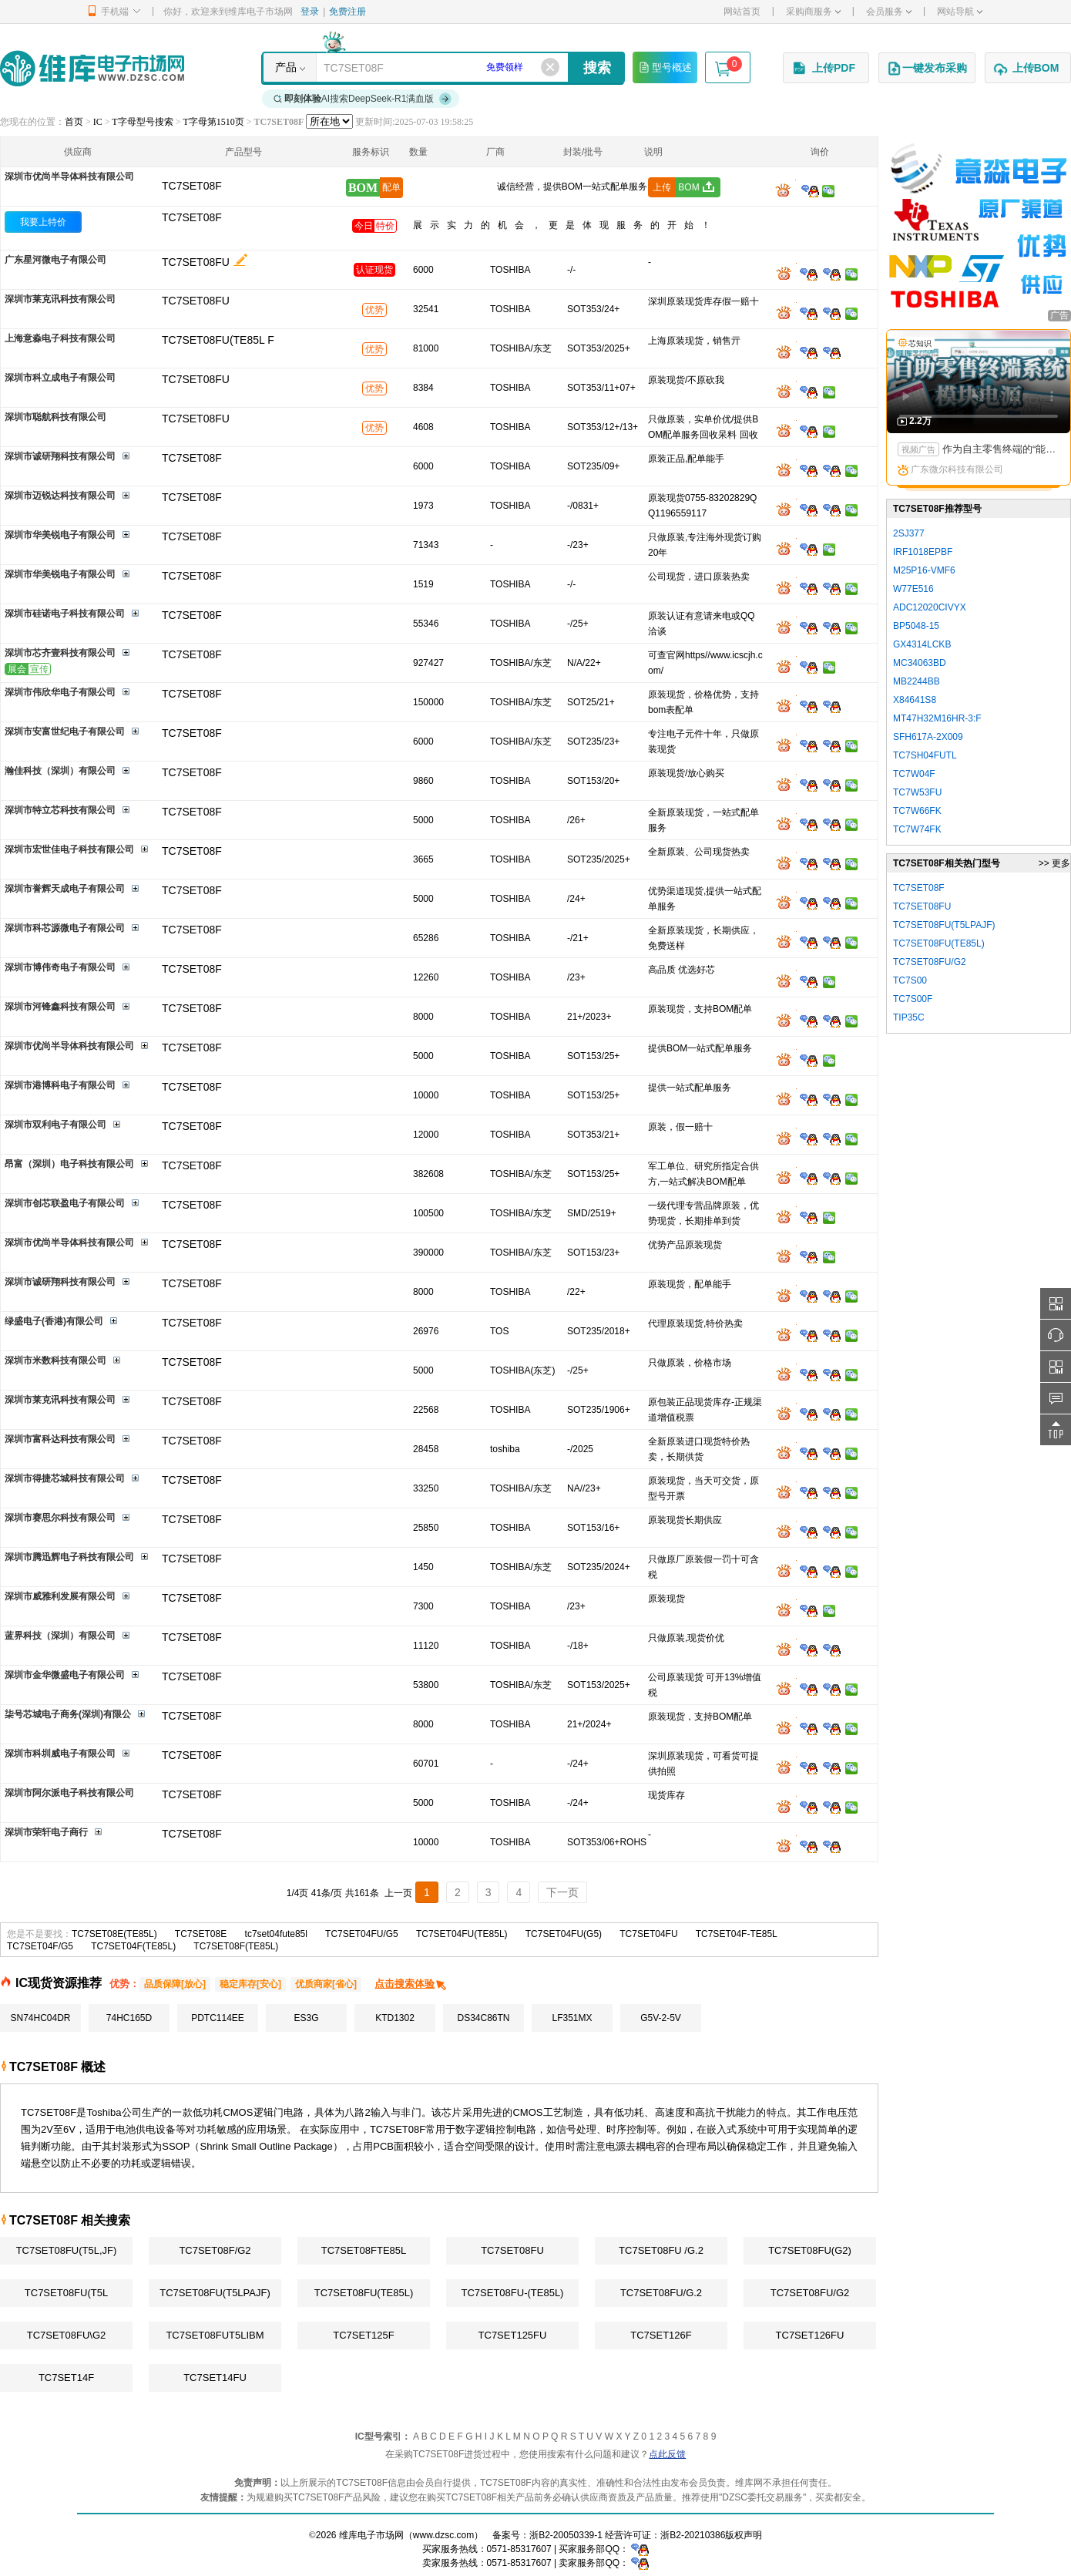  What do you see at coordinates (924, 570) in the screenshot?
I see `M25P16-VMF6` at bounding box center [924, 570].